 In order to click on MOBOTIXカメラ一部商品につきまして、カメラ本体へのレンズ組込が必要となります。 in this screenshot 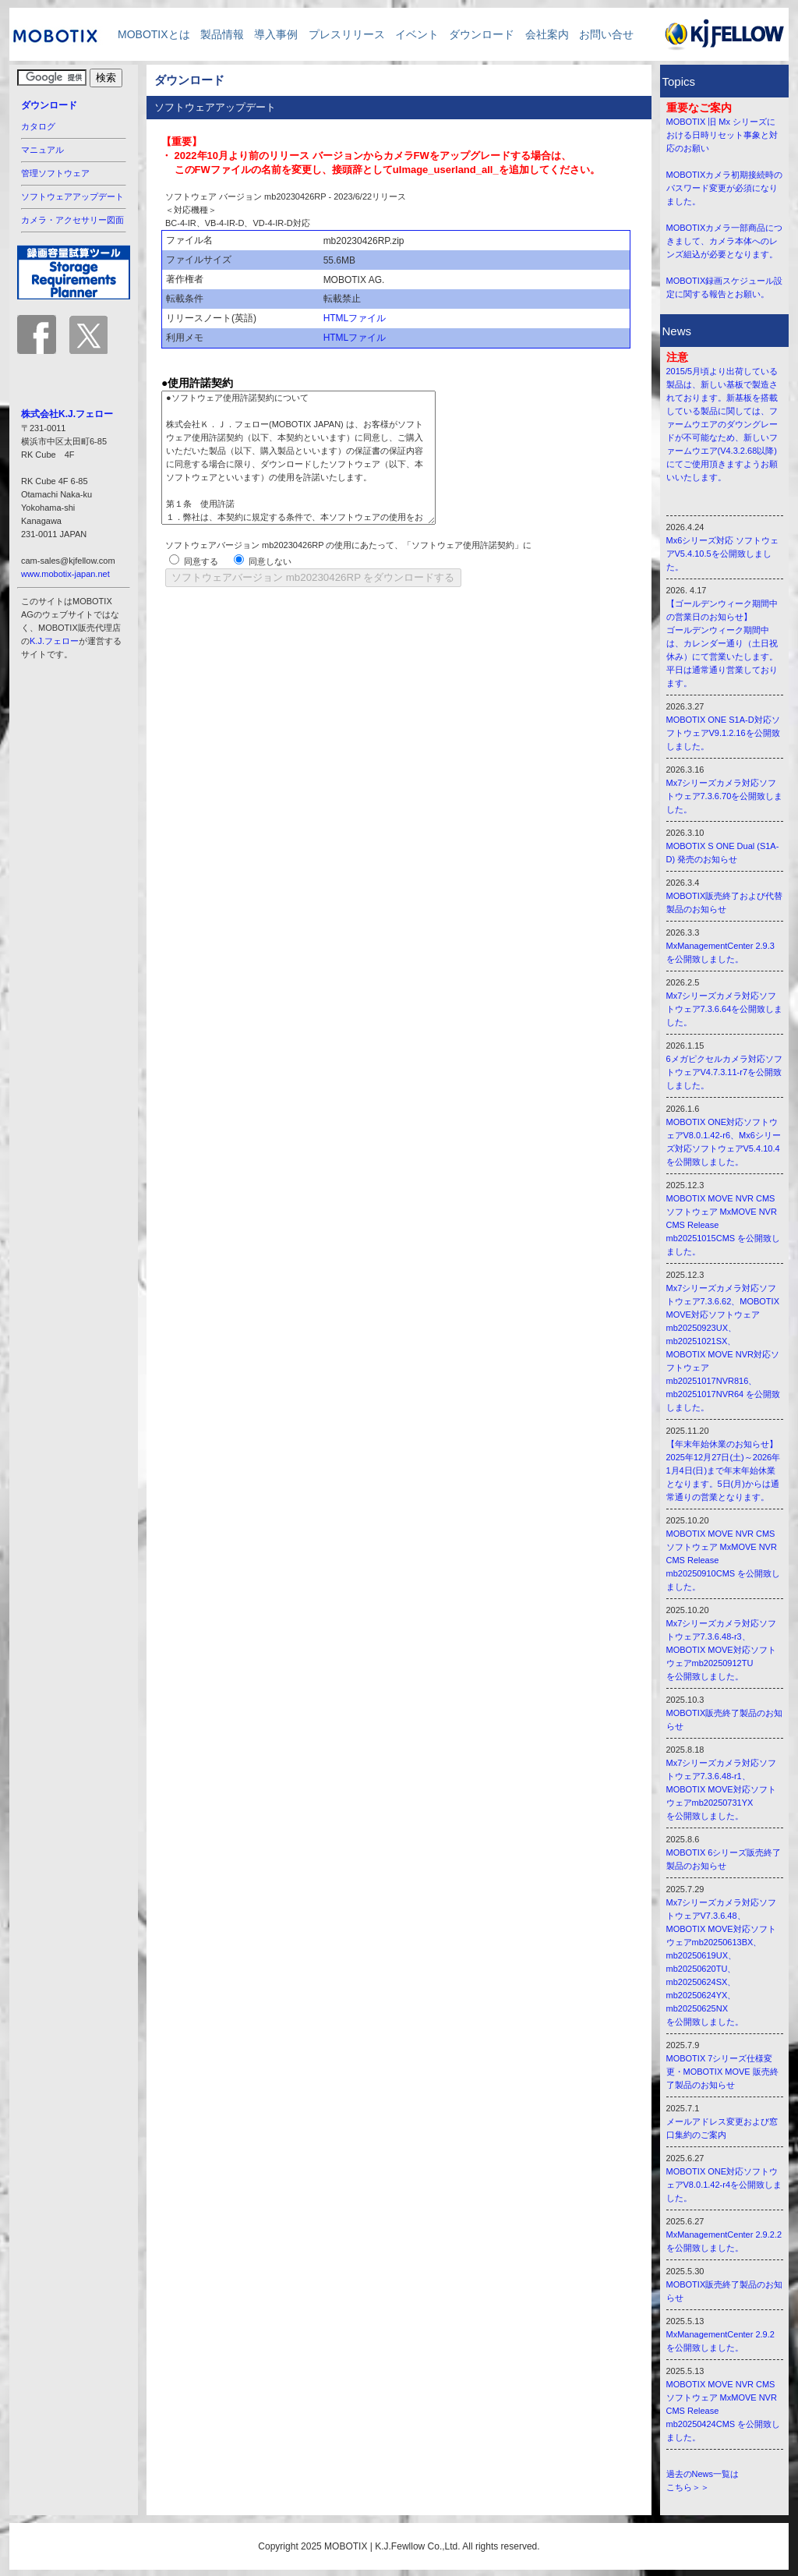, I will do `click(724, 241)`.